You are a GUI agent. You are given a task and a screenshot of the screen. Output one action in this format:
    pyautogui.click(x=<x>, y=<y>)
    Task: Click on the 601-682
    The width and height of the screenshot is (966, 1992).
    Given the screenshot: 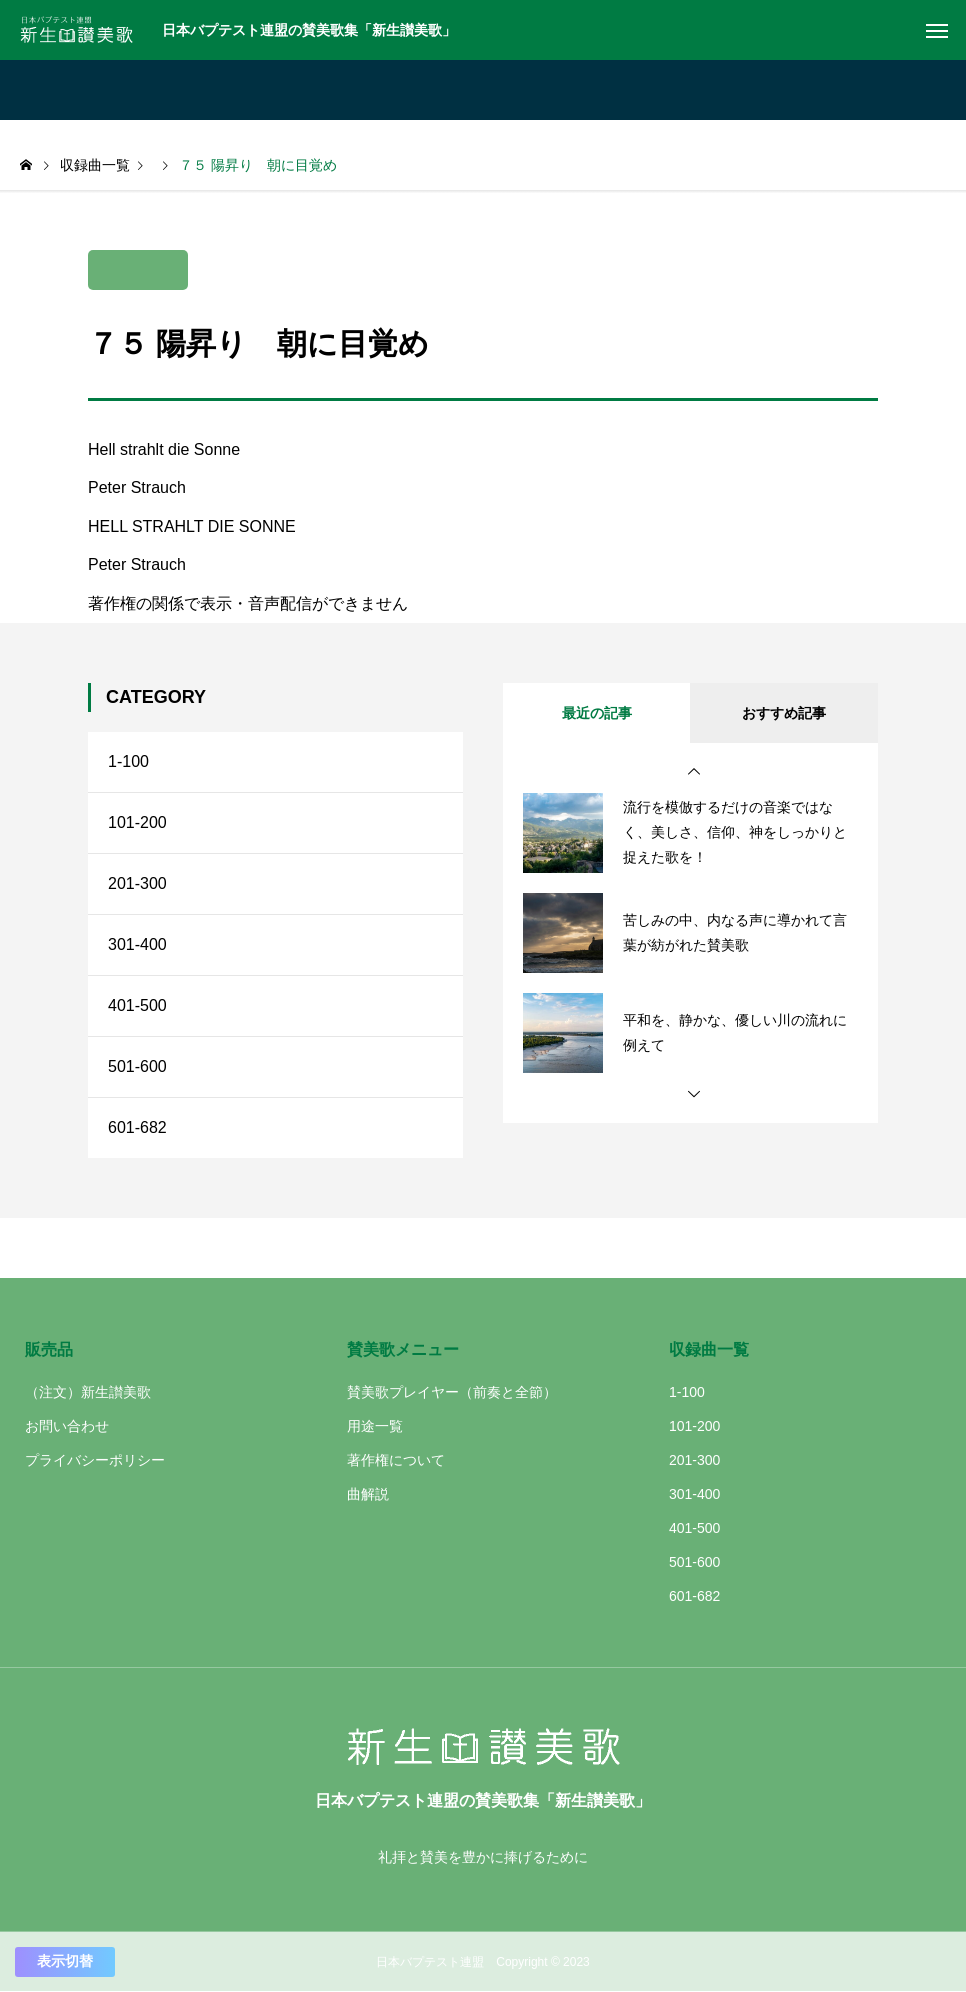 What is the action you would take?
    pyautogui.click(x=137, y=1127)
    